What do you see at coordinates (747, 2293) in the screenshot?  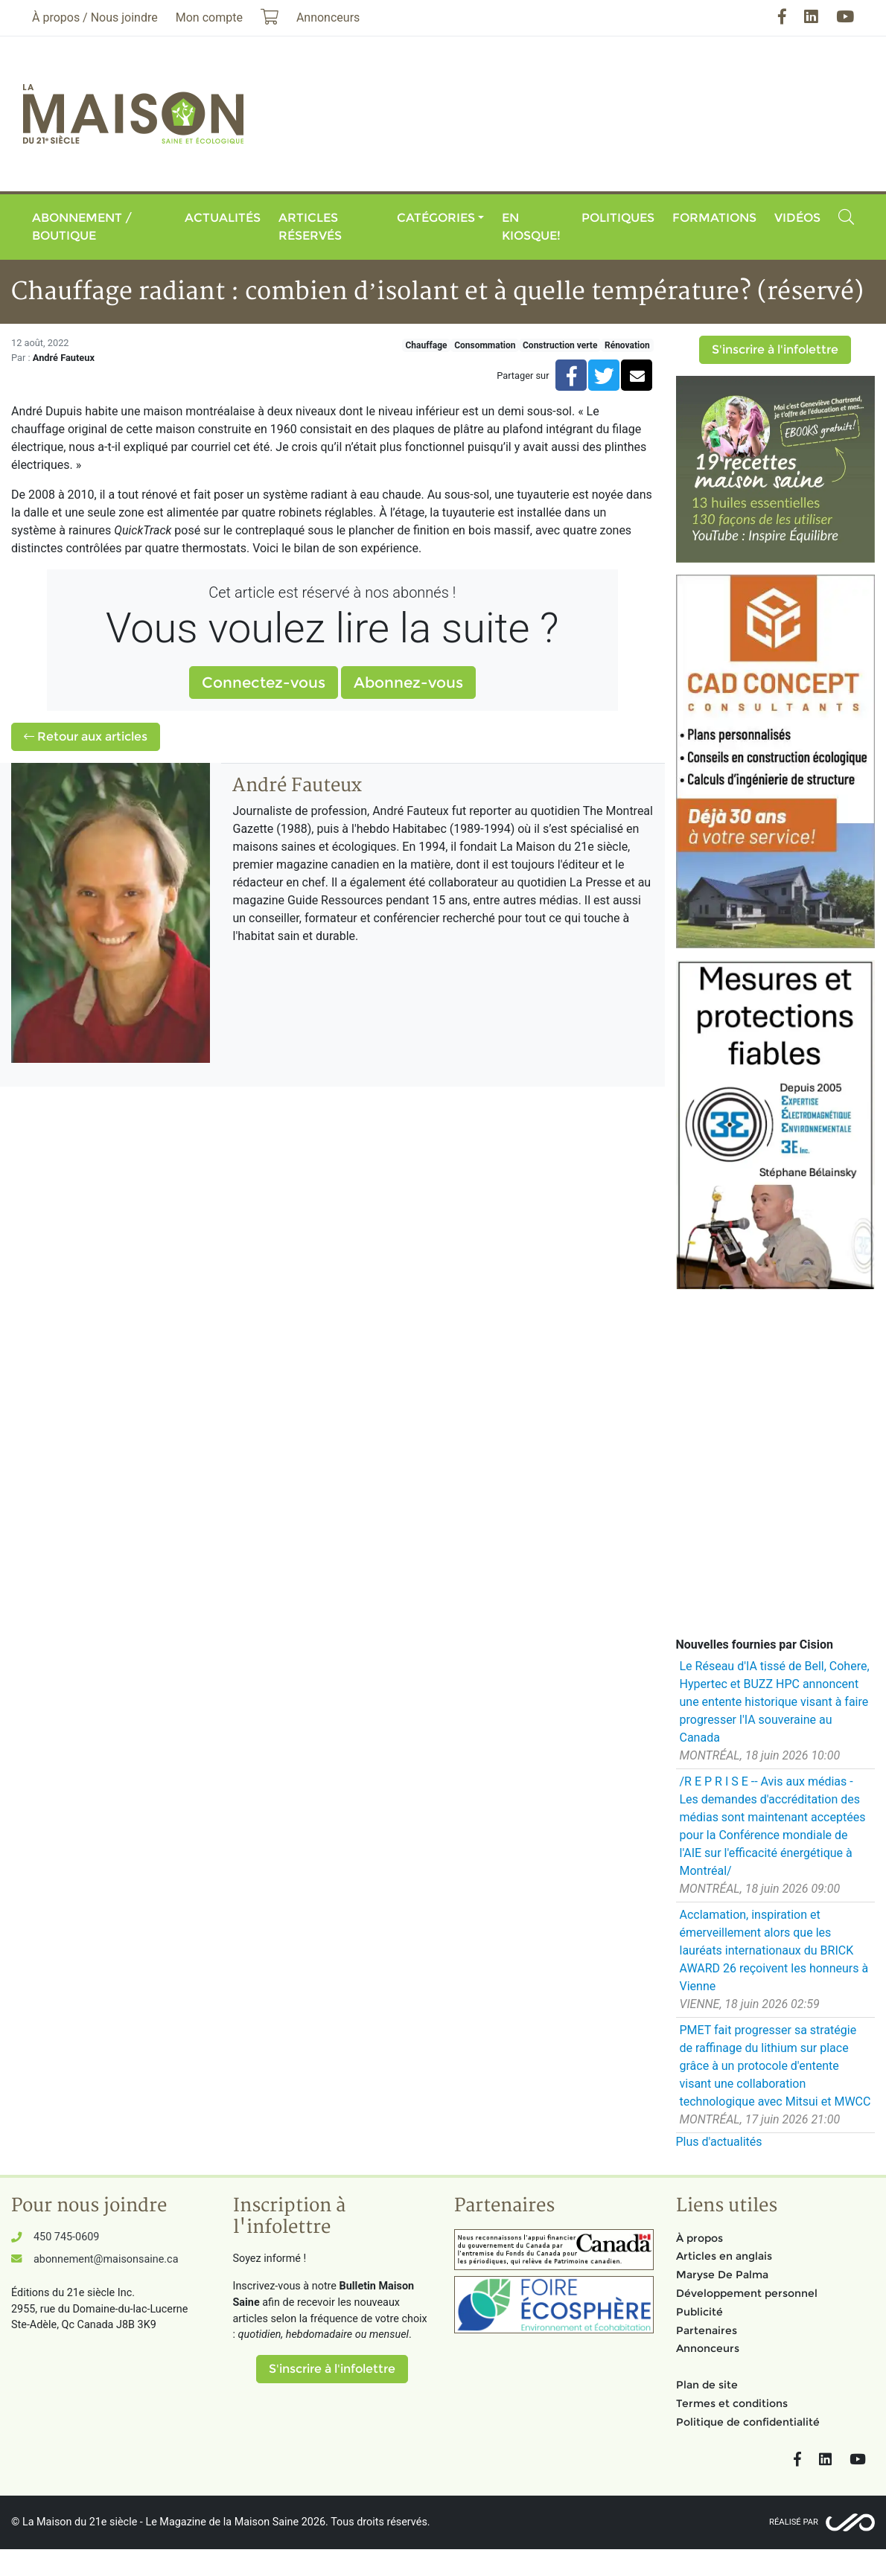 I see `Développement personnel` at bounding box center [747, 2293].